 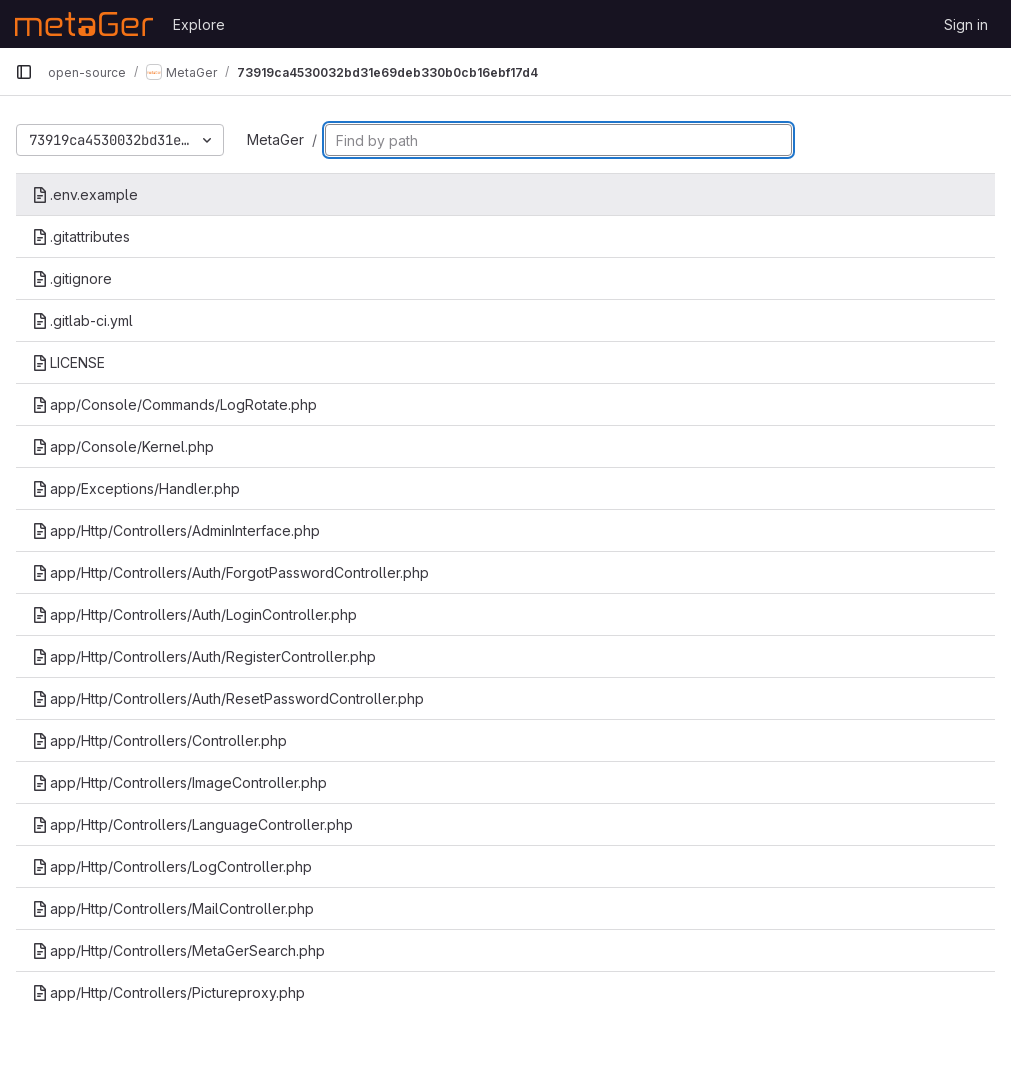 What do you see at coordinates (176, 530) in the screenshot?
I see `app/Http/Controllers/AdminInterface.php` at bounding box center [176, 530].